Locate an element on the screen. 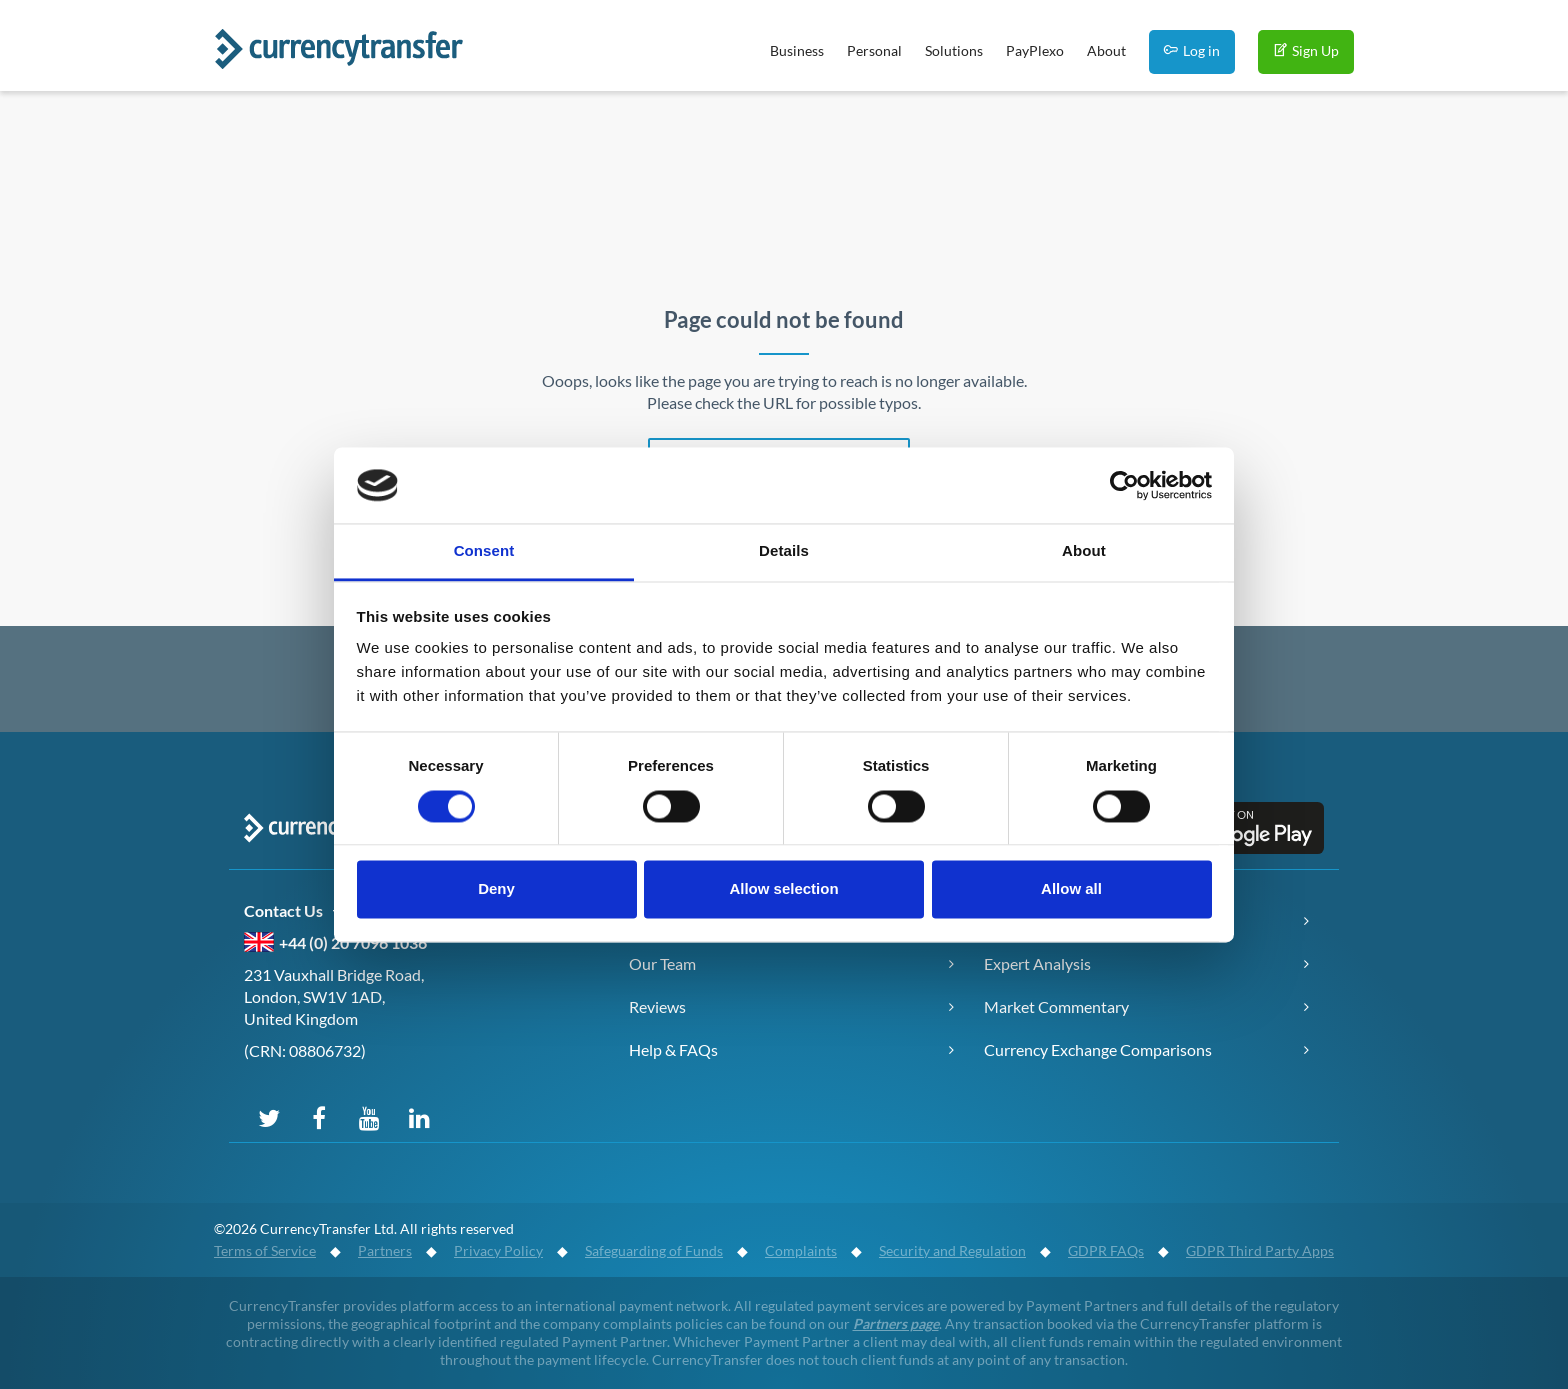  Partners is located at coordinates (385, 1250).